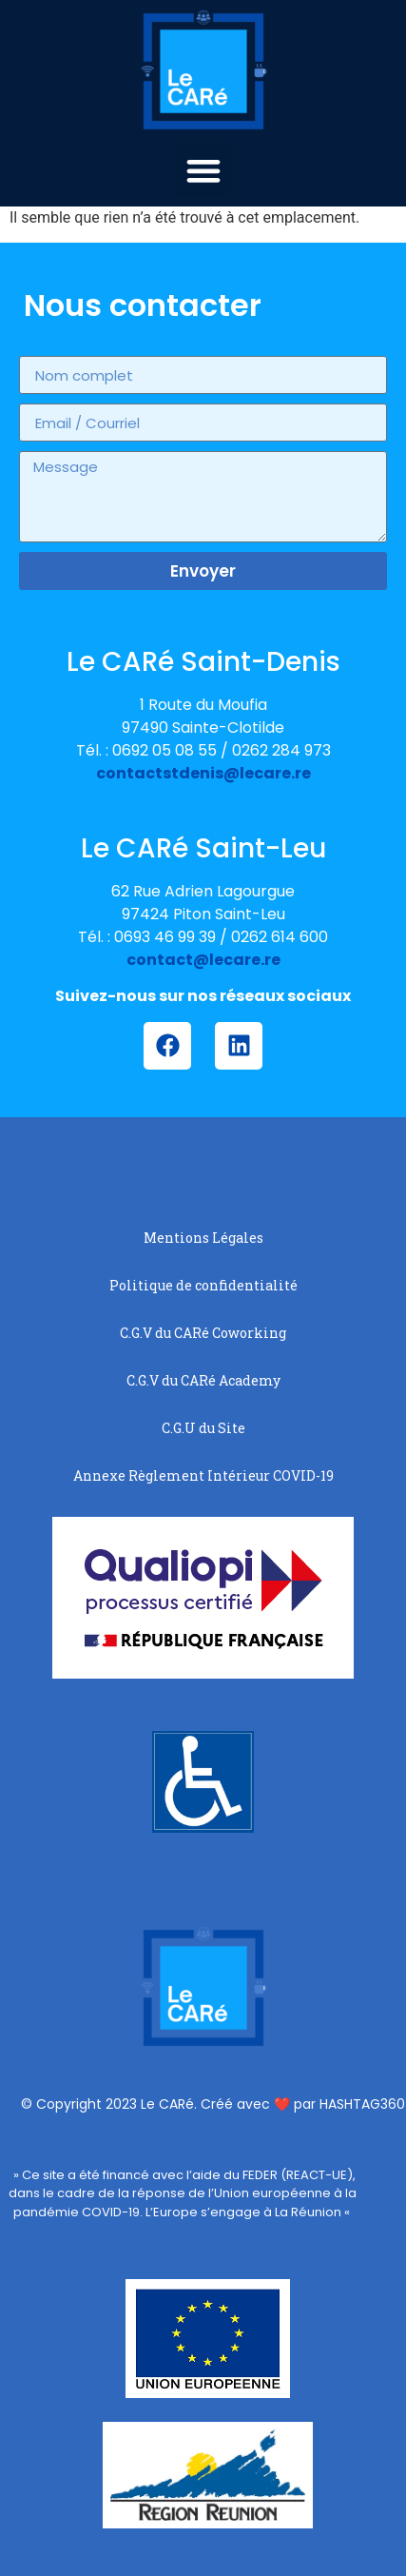 This screenshot has height=2576, width=406. What do you see at coordinates (203, 960) in the screenshot?
I see `contact@lecare.re` at bounding box center [203, 960].